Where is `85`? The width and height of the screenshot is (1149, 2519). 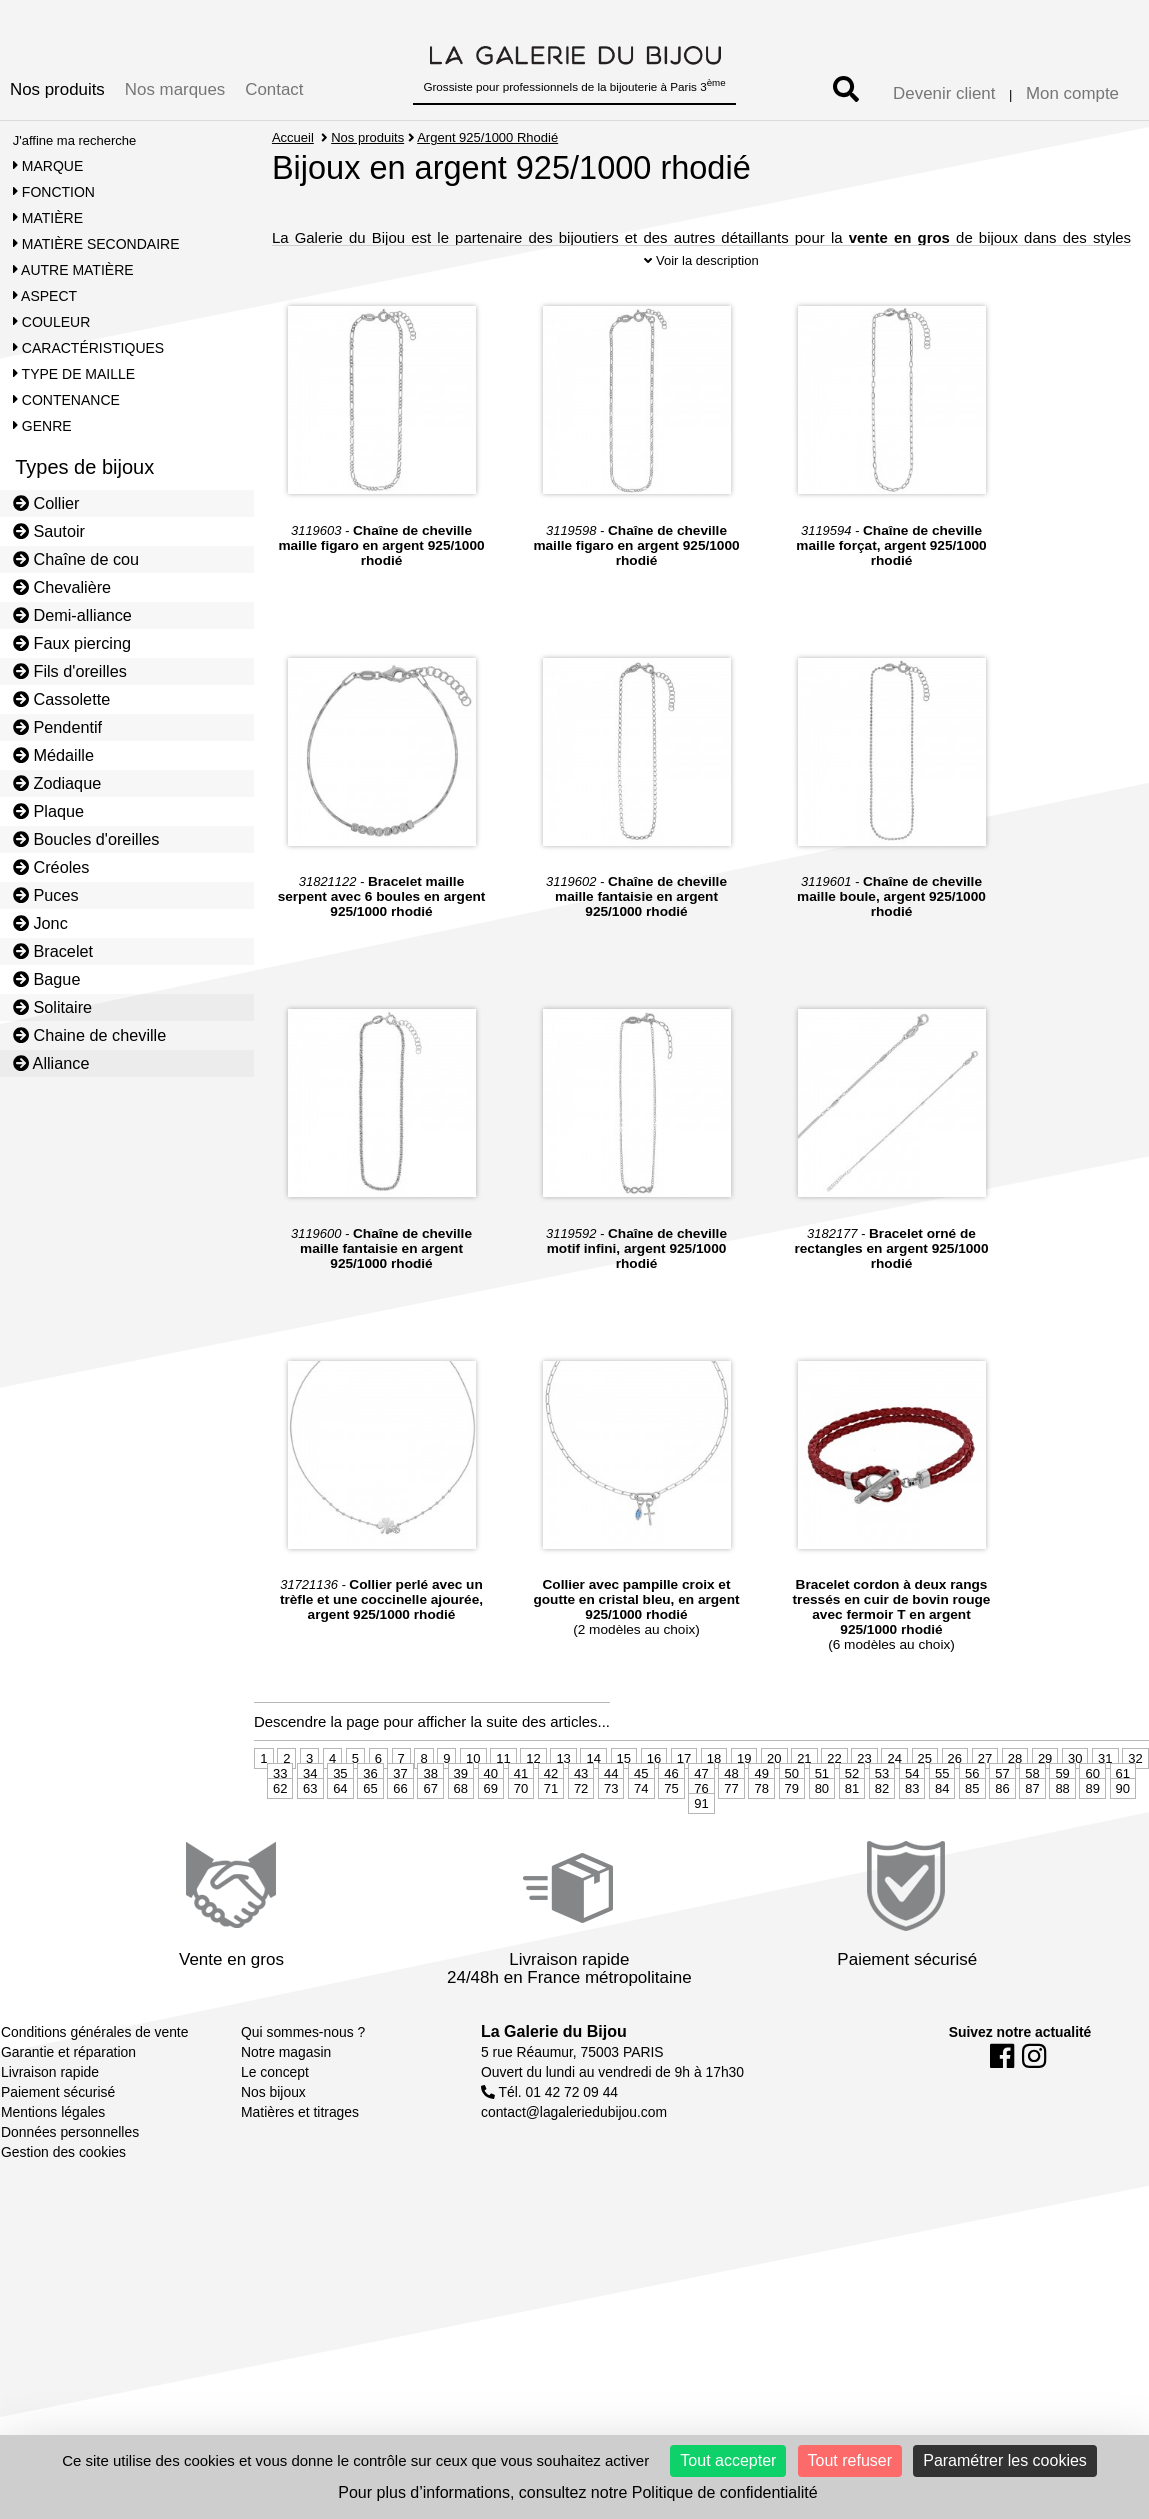 85 is located at coordinates (972, 1825).